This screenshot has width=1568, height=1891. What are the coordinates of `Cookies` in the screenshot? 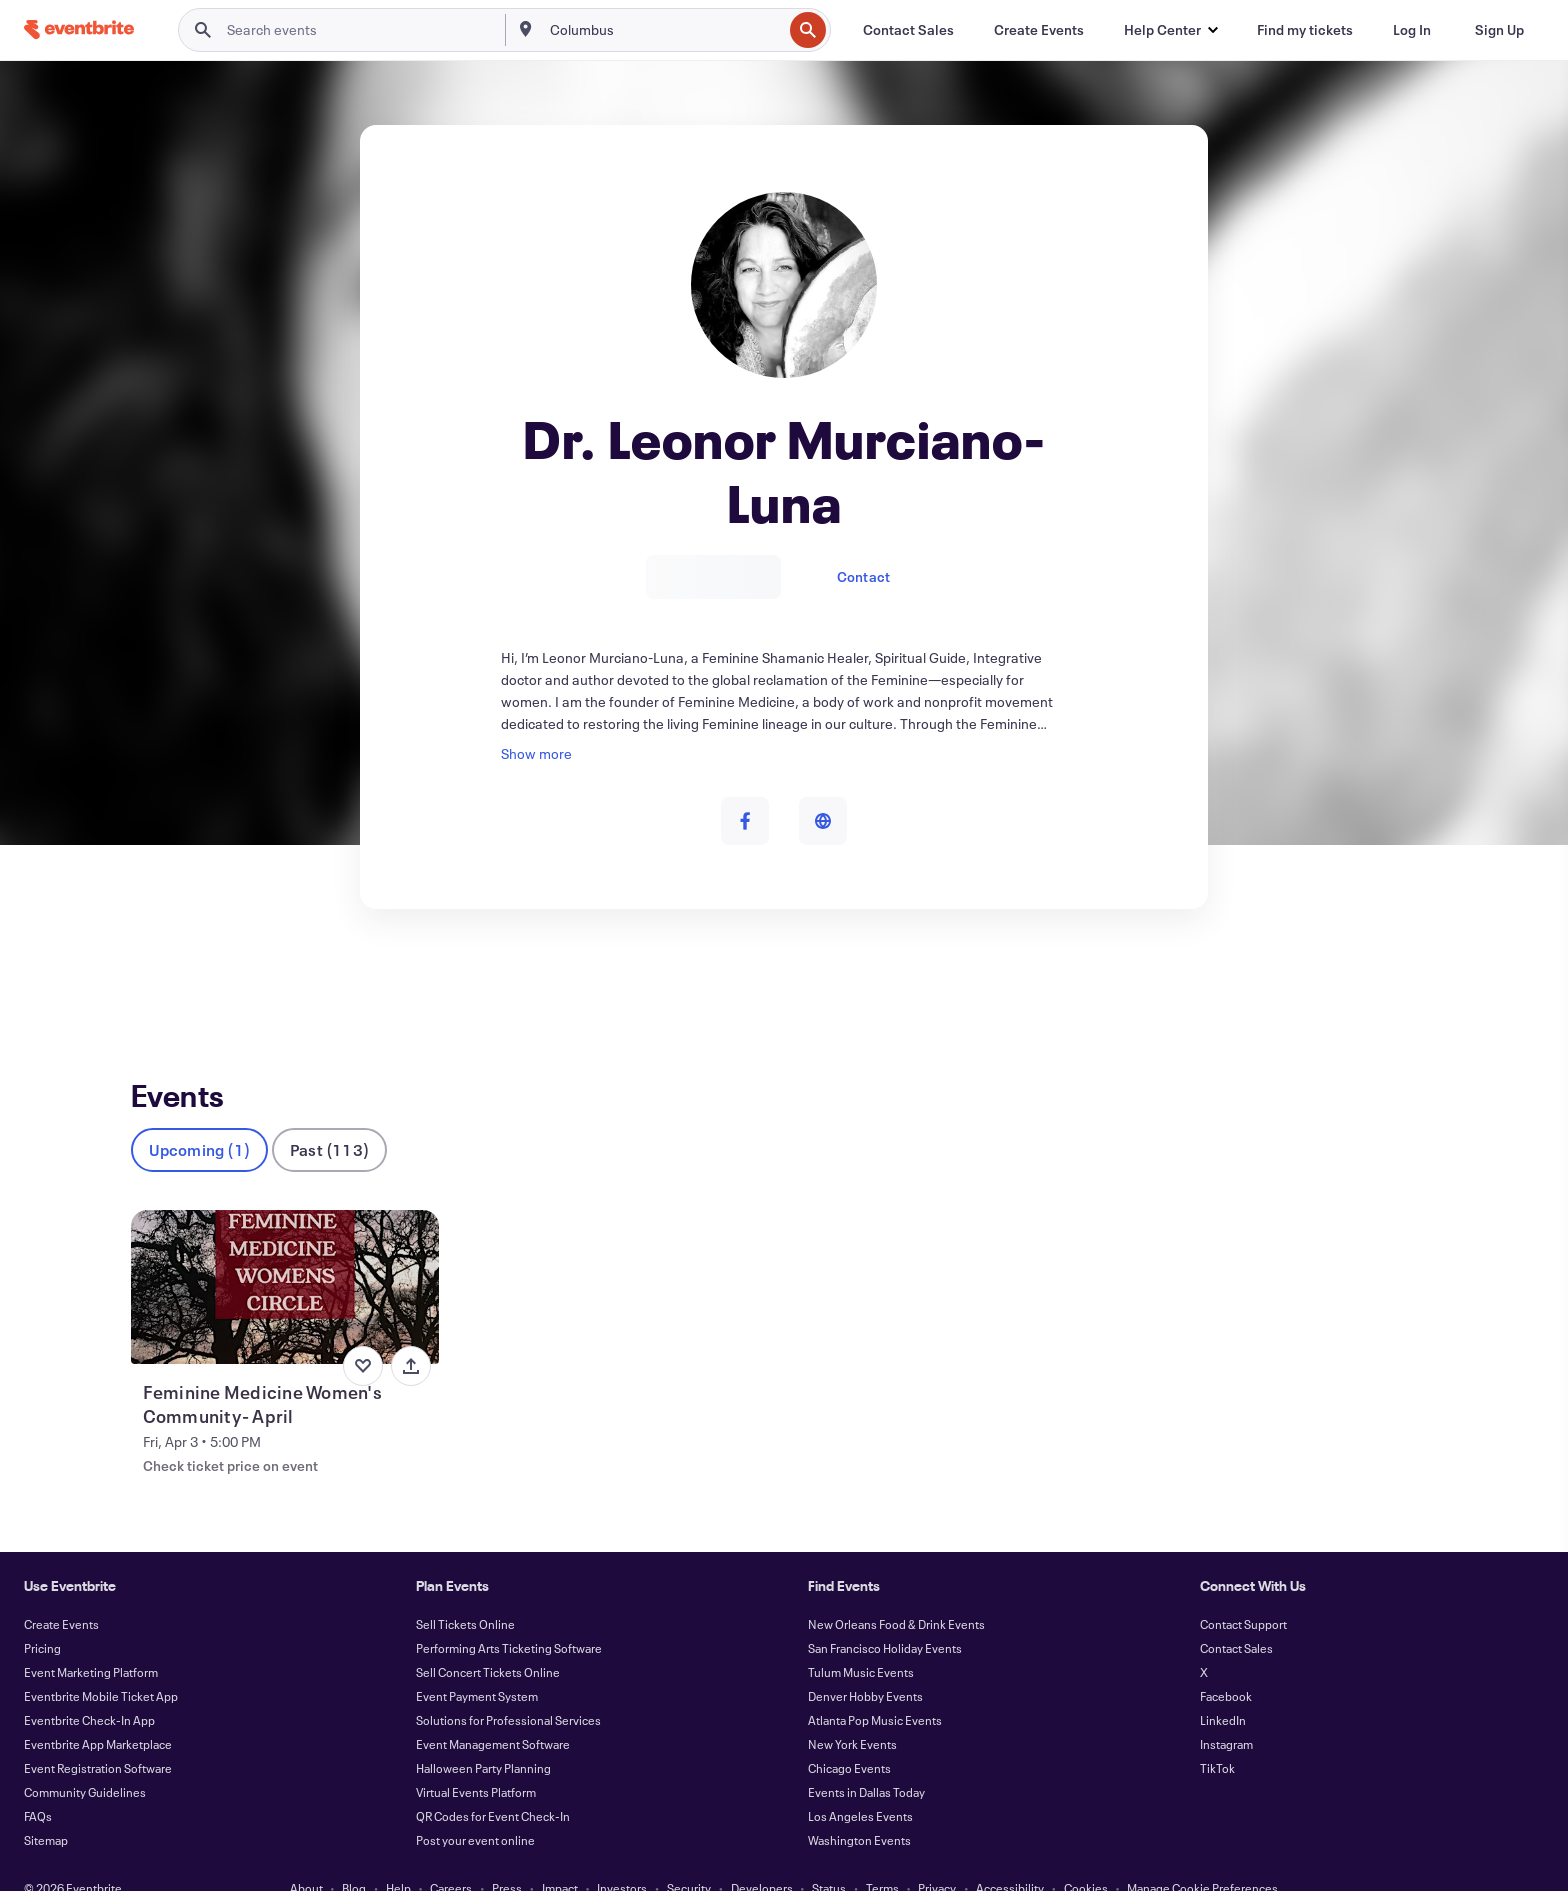 It's located at (1086, 1855).